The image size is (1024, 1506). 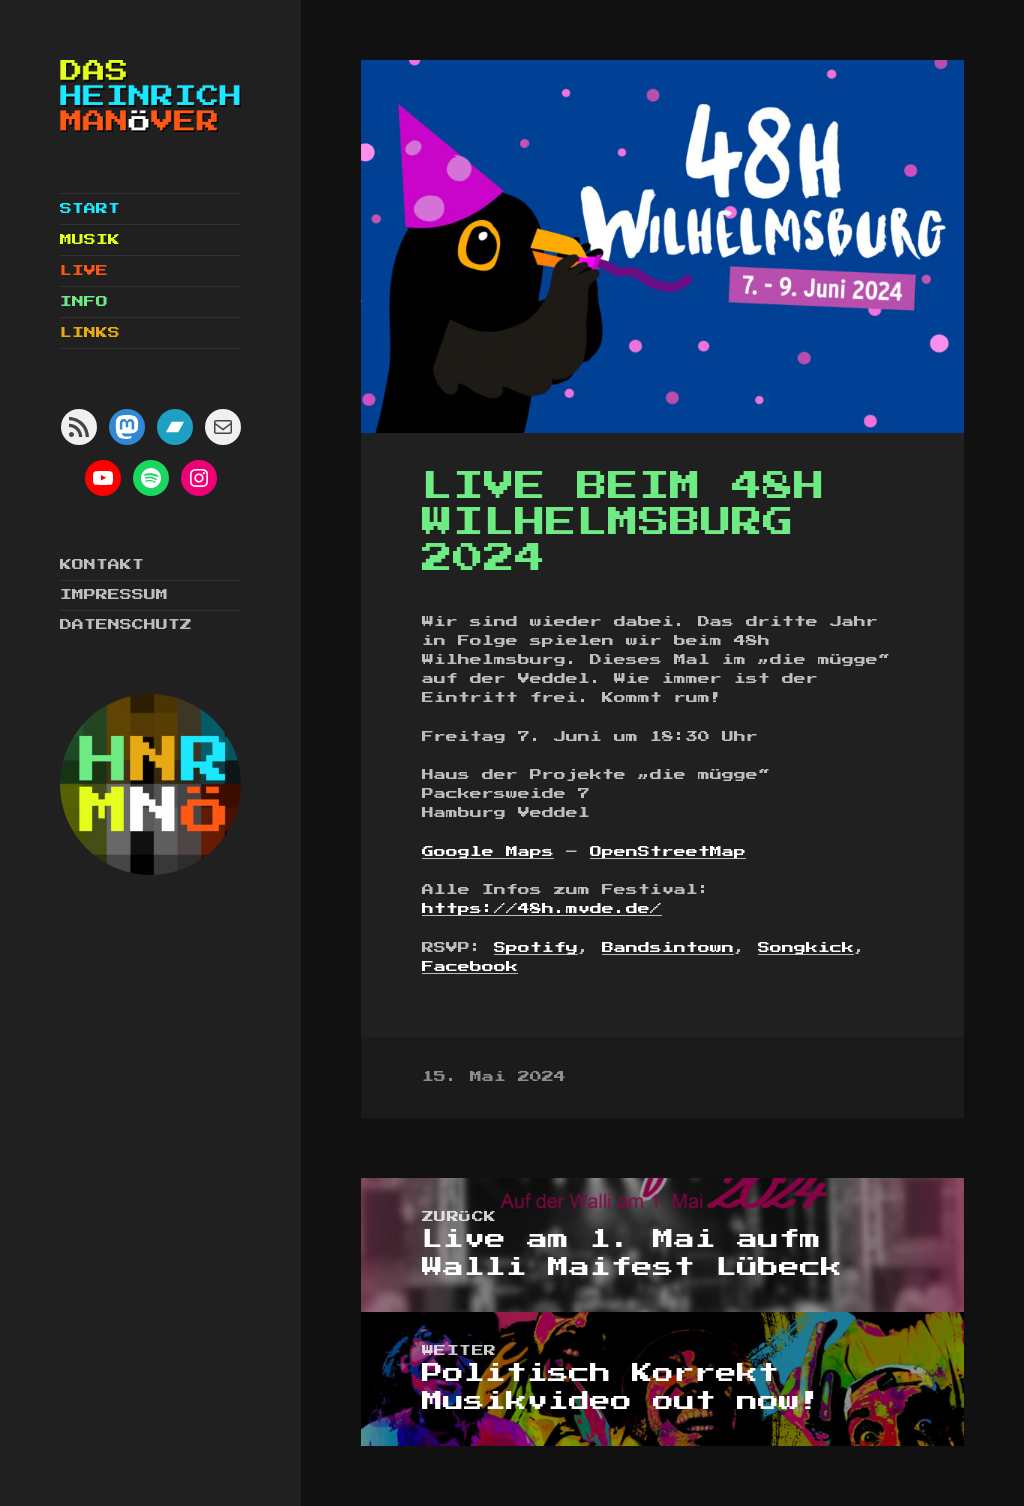 What do you see at coordinates (536, 948) in the screenshot?
I see `Spotify` at bounding box center [536, 948].